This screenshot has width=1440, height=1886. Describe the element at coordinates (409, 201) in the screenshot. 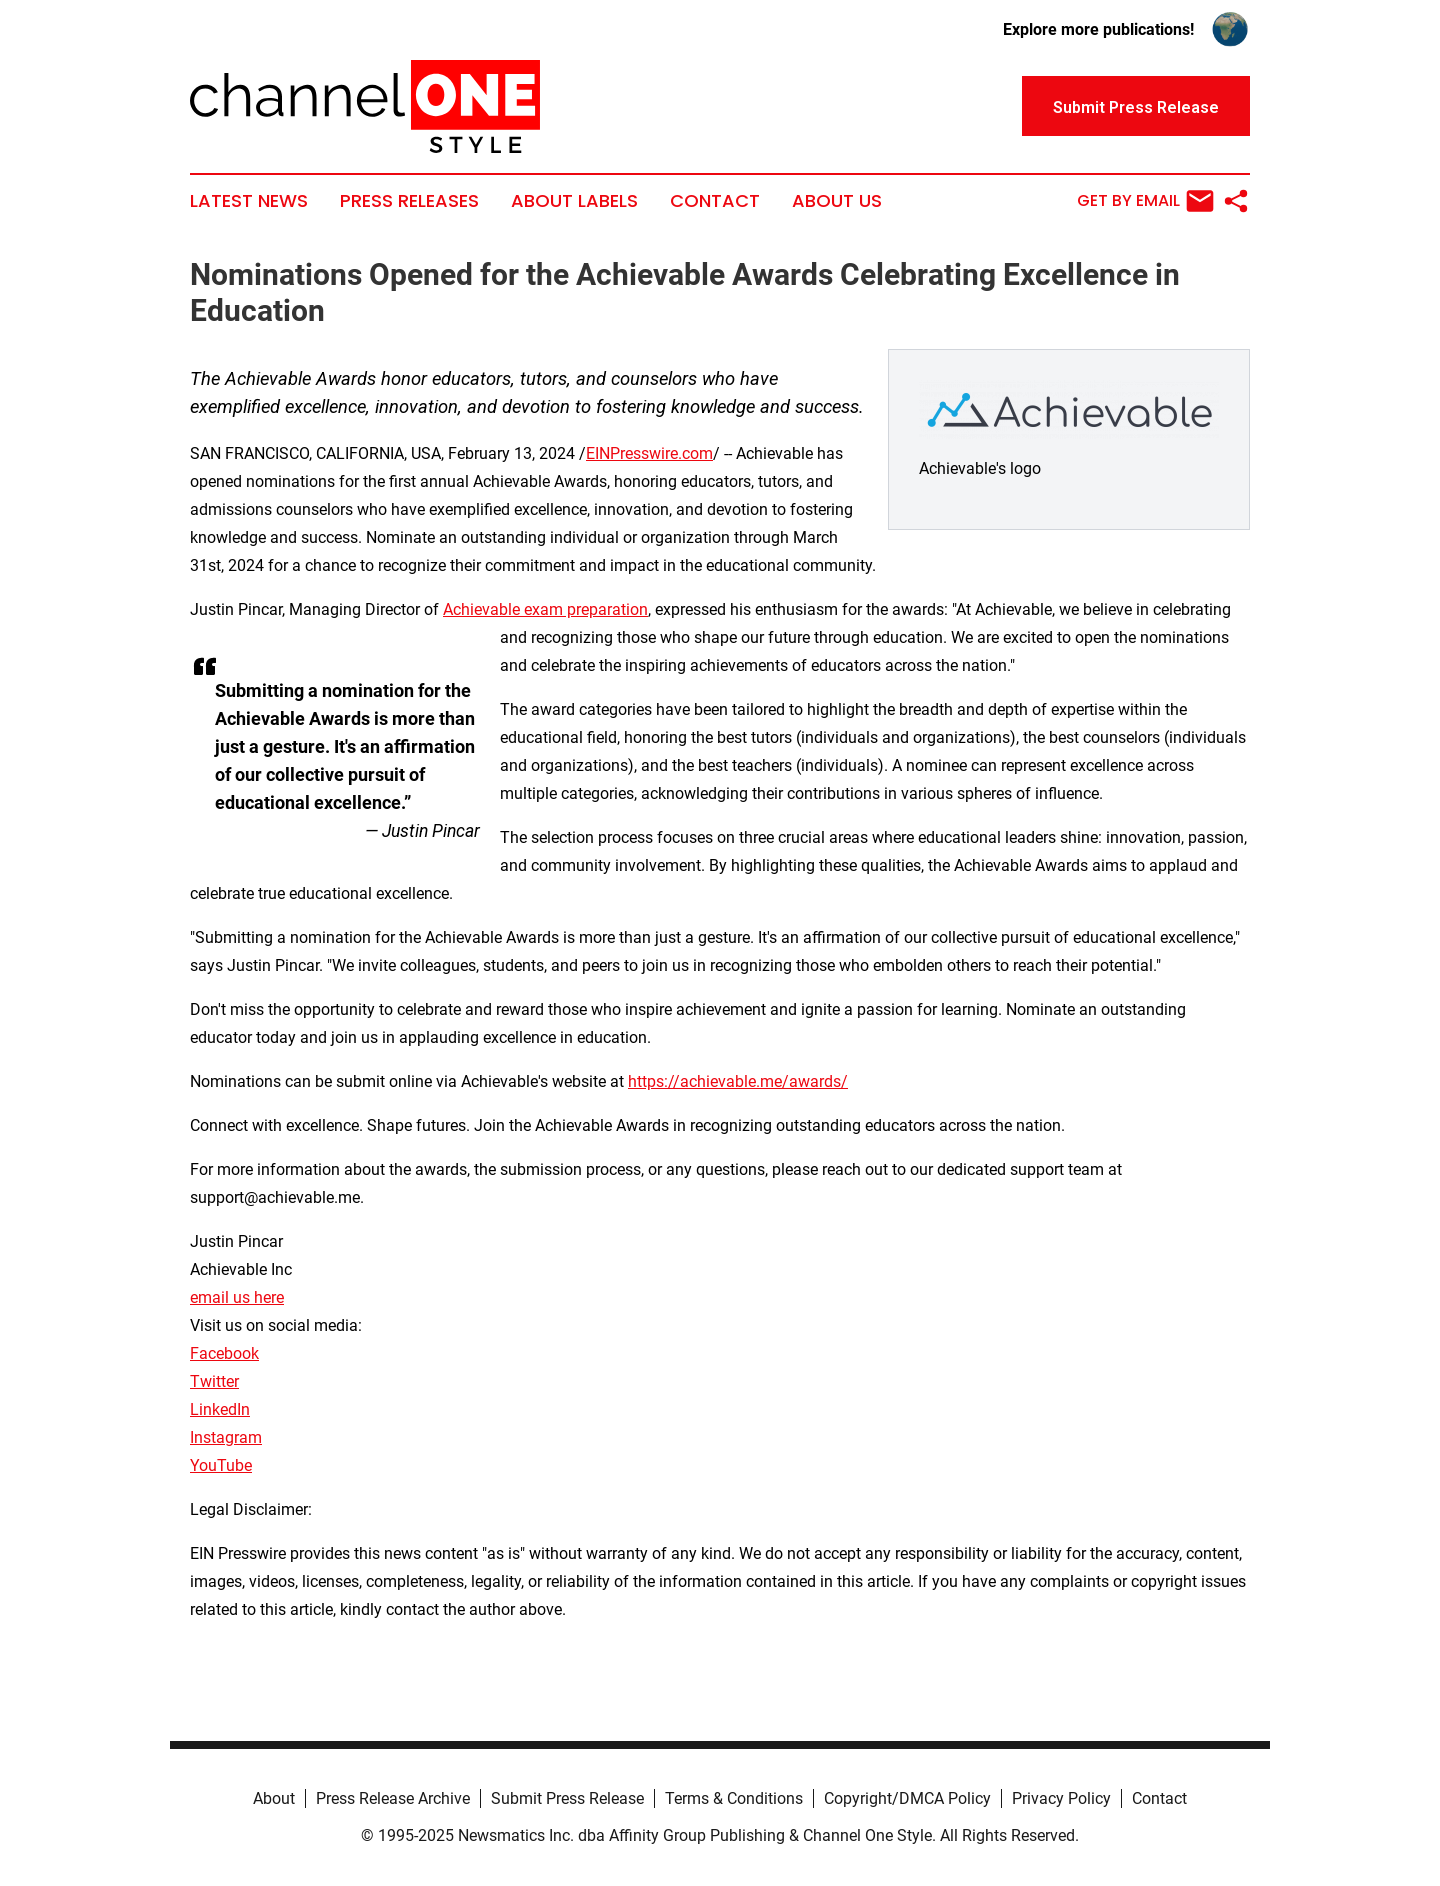

I see `Press Releases` at that location.